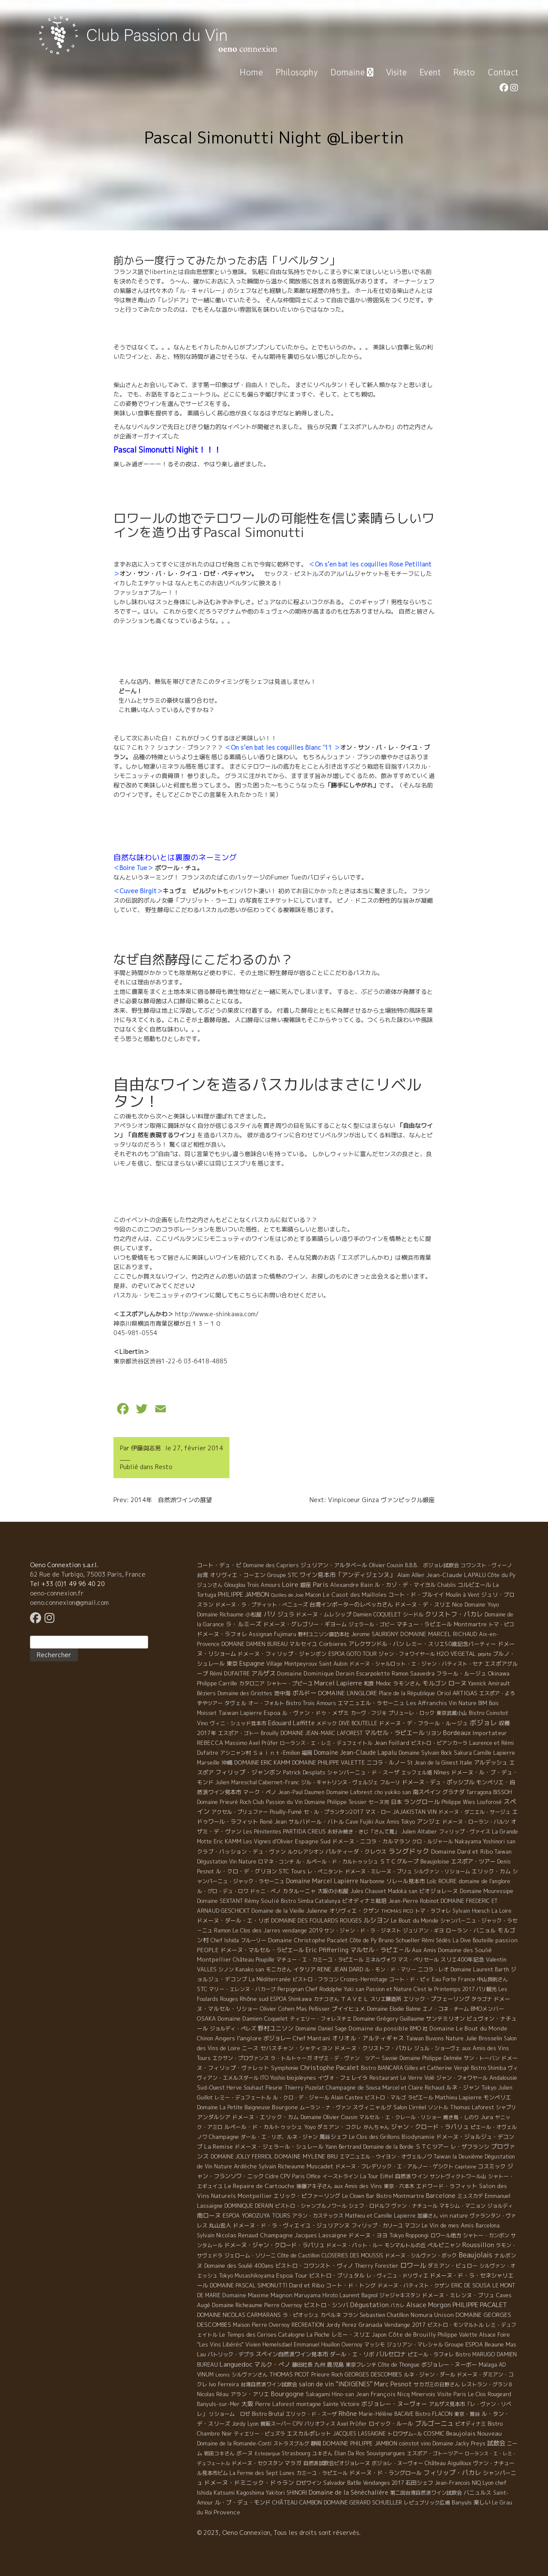  What do you see at coordinates (347, 1693) in the screenshot?
I see `DOMAINE L'ANGLORE [DOMAINE L'ANGLORE (22 éléments)]` at bounding box center [347, 1693].